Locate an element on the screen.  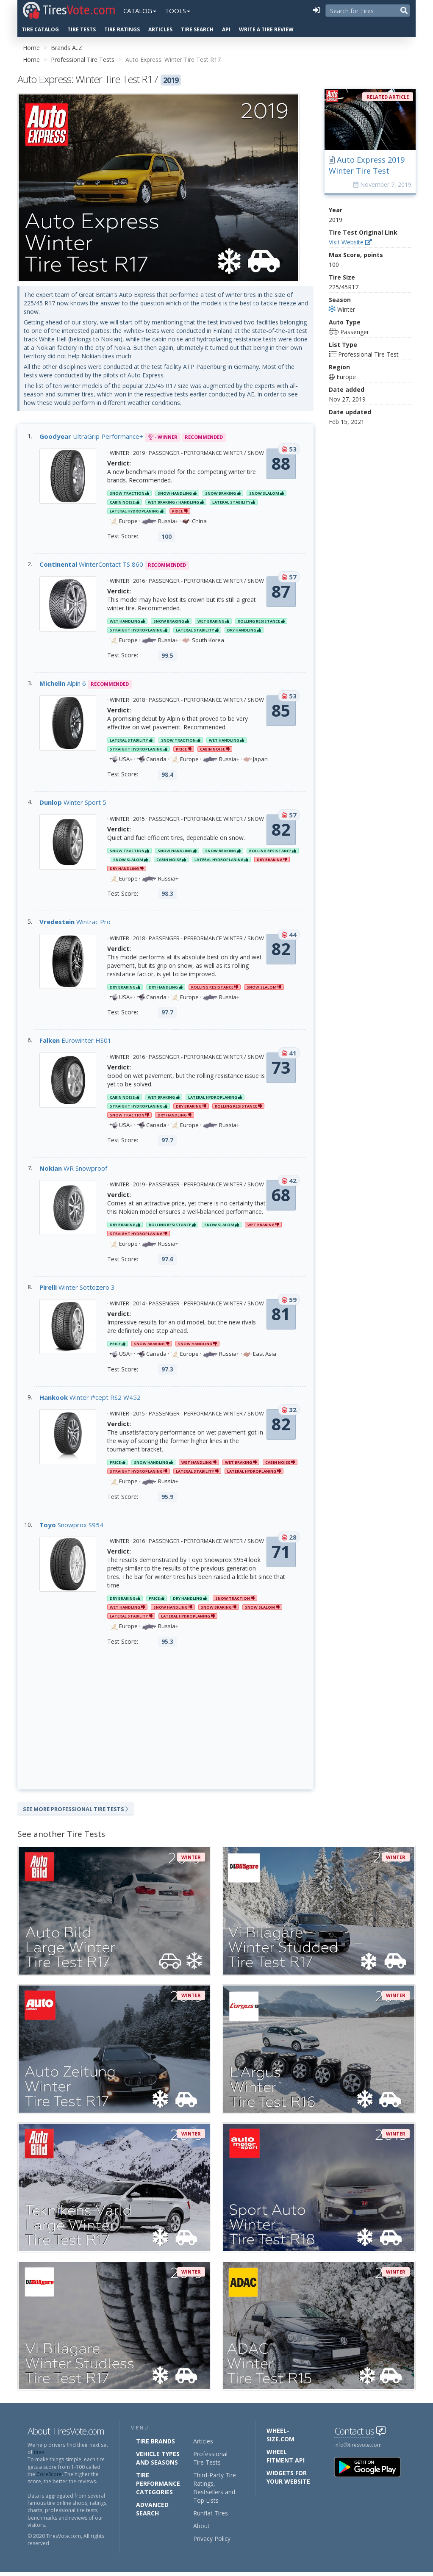
About is located at coordinates (201, 2530).